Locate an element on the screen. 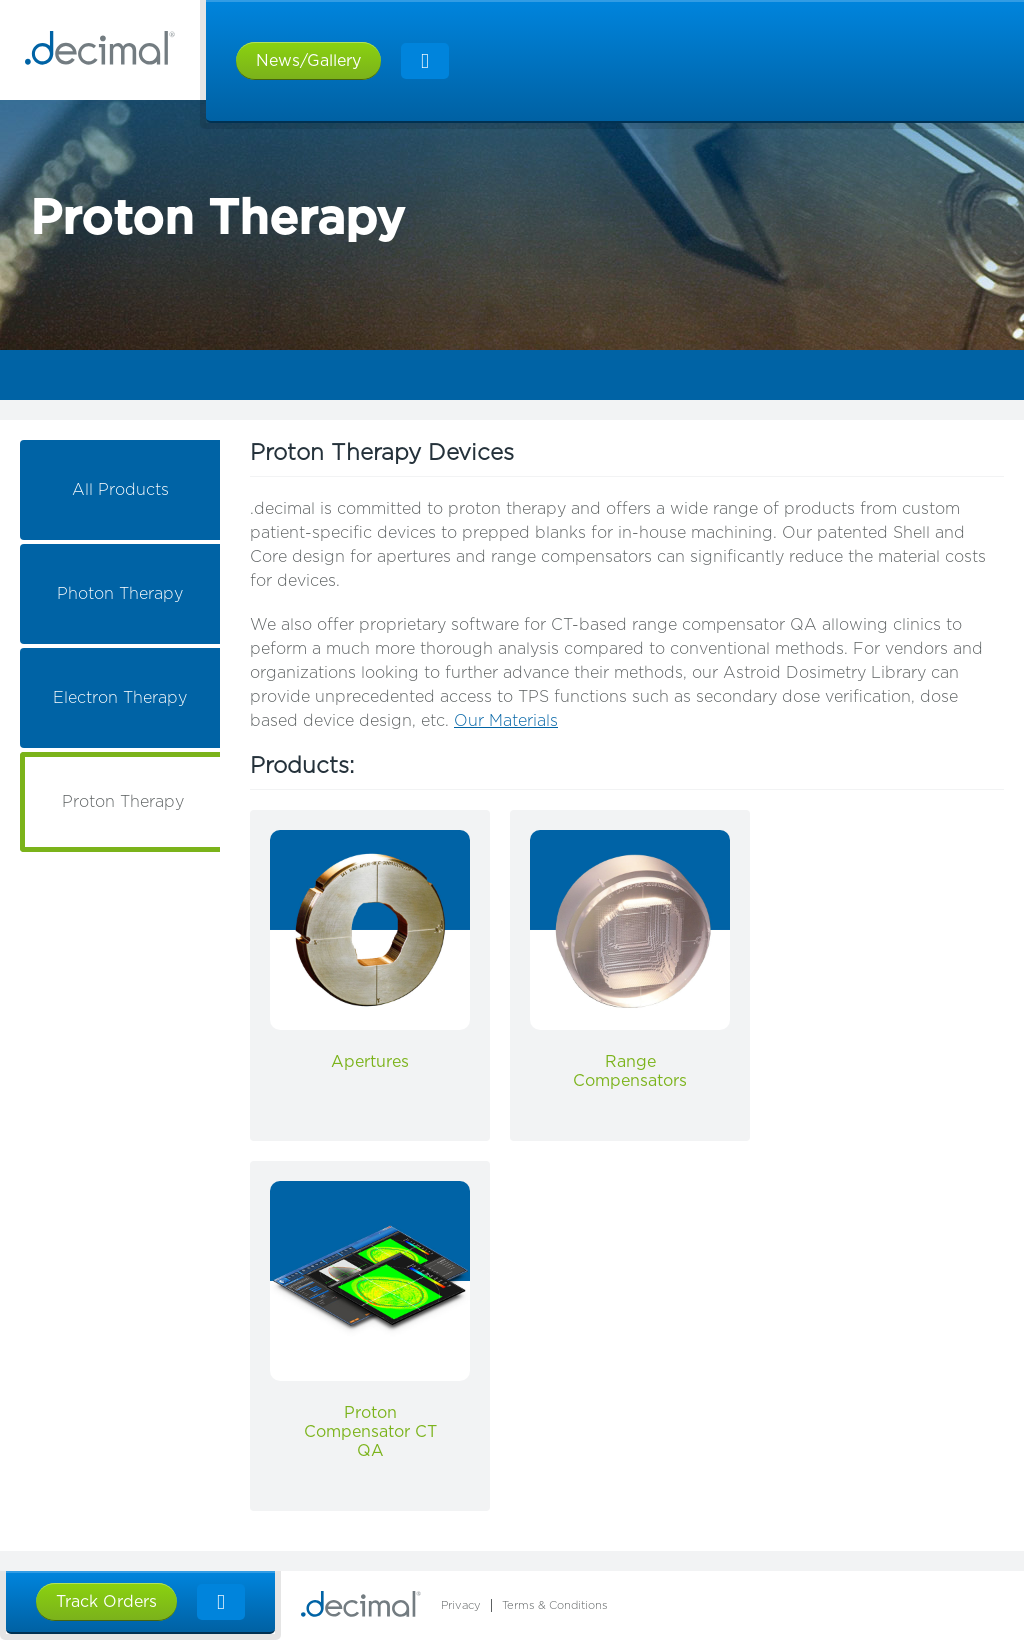 This screenshot has width=1024, height=1651. News/Gallery is located at coordinates (308, 61).